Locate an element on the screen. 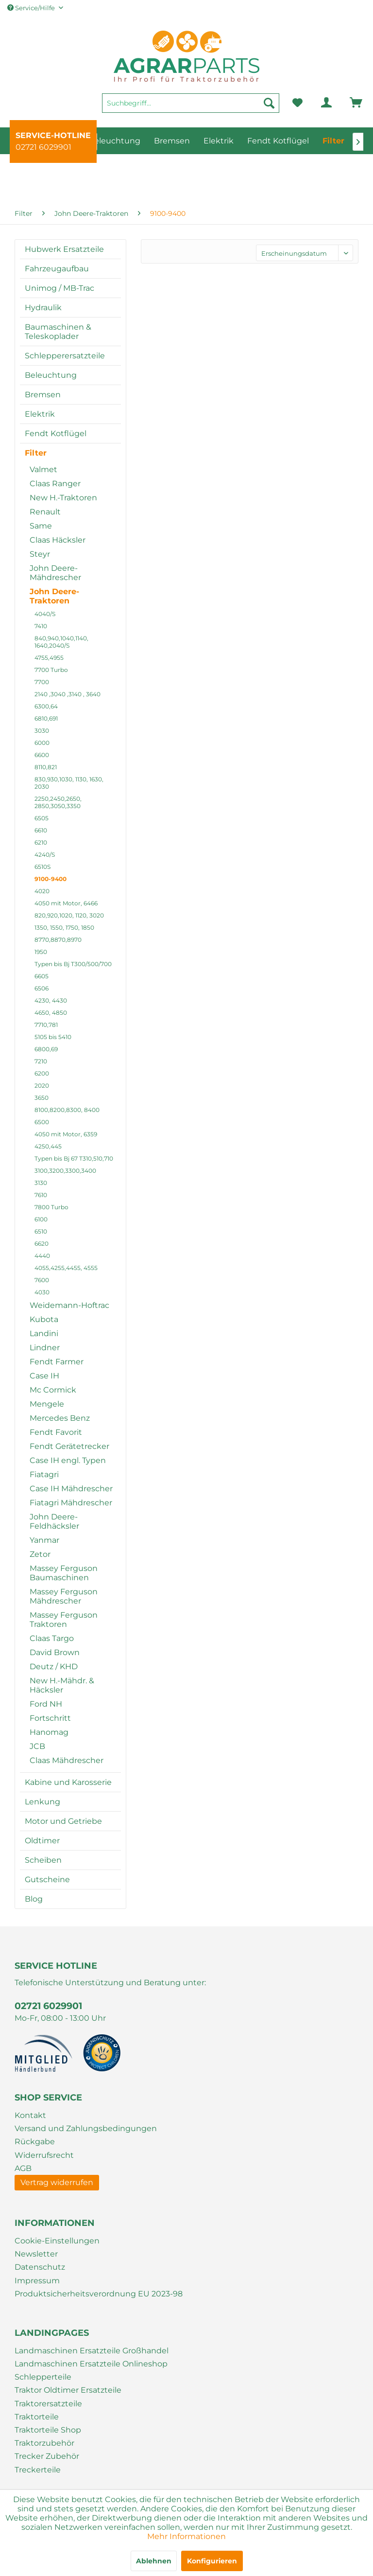 The height and width of the screenshot is (2576, 373). 6610 is located at coordinates (40, 830).